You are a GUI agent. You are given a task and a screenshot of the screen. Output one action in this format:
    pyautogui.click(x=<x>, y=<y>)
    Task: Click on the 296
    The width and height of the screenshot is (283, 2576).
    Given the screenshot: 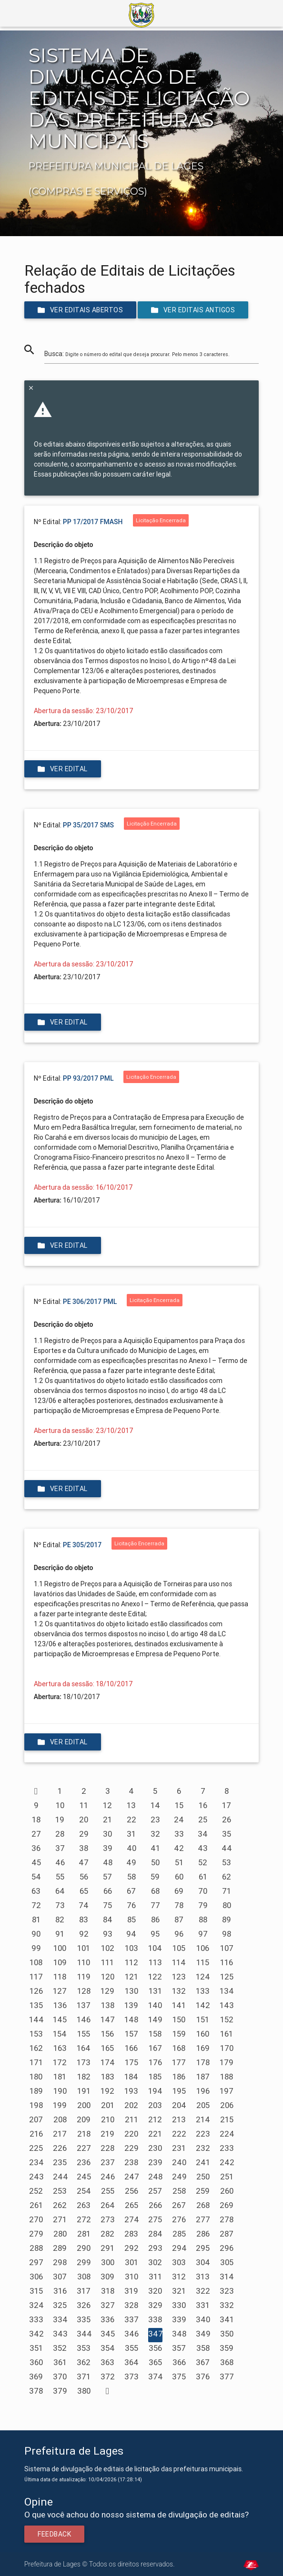 What is the action you would take?
    pyautogui.click(x=226, y=2248)
    